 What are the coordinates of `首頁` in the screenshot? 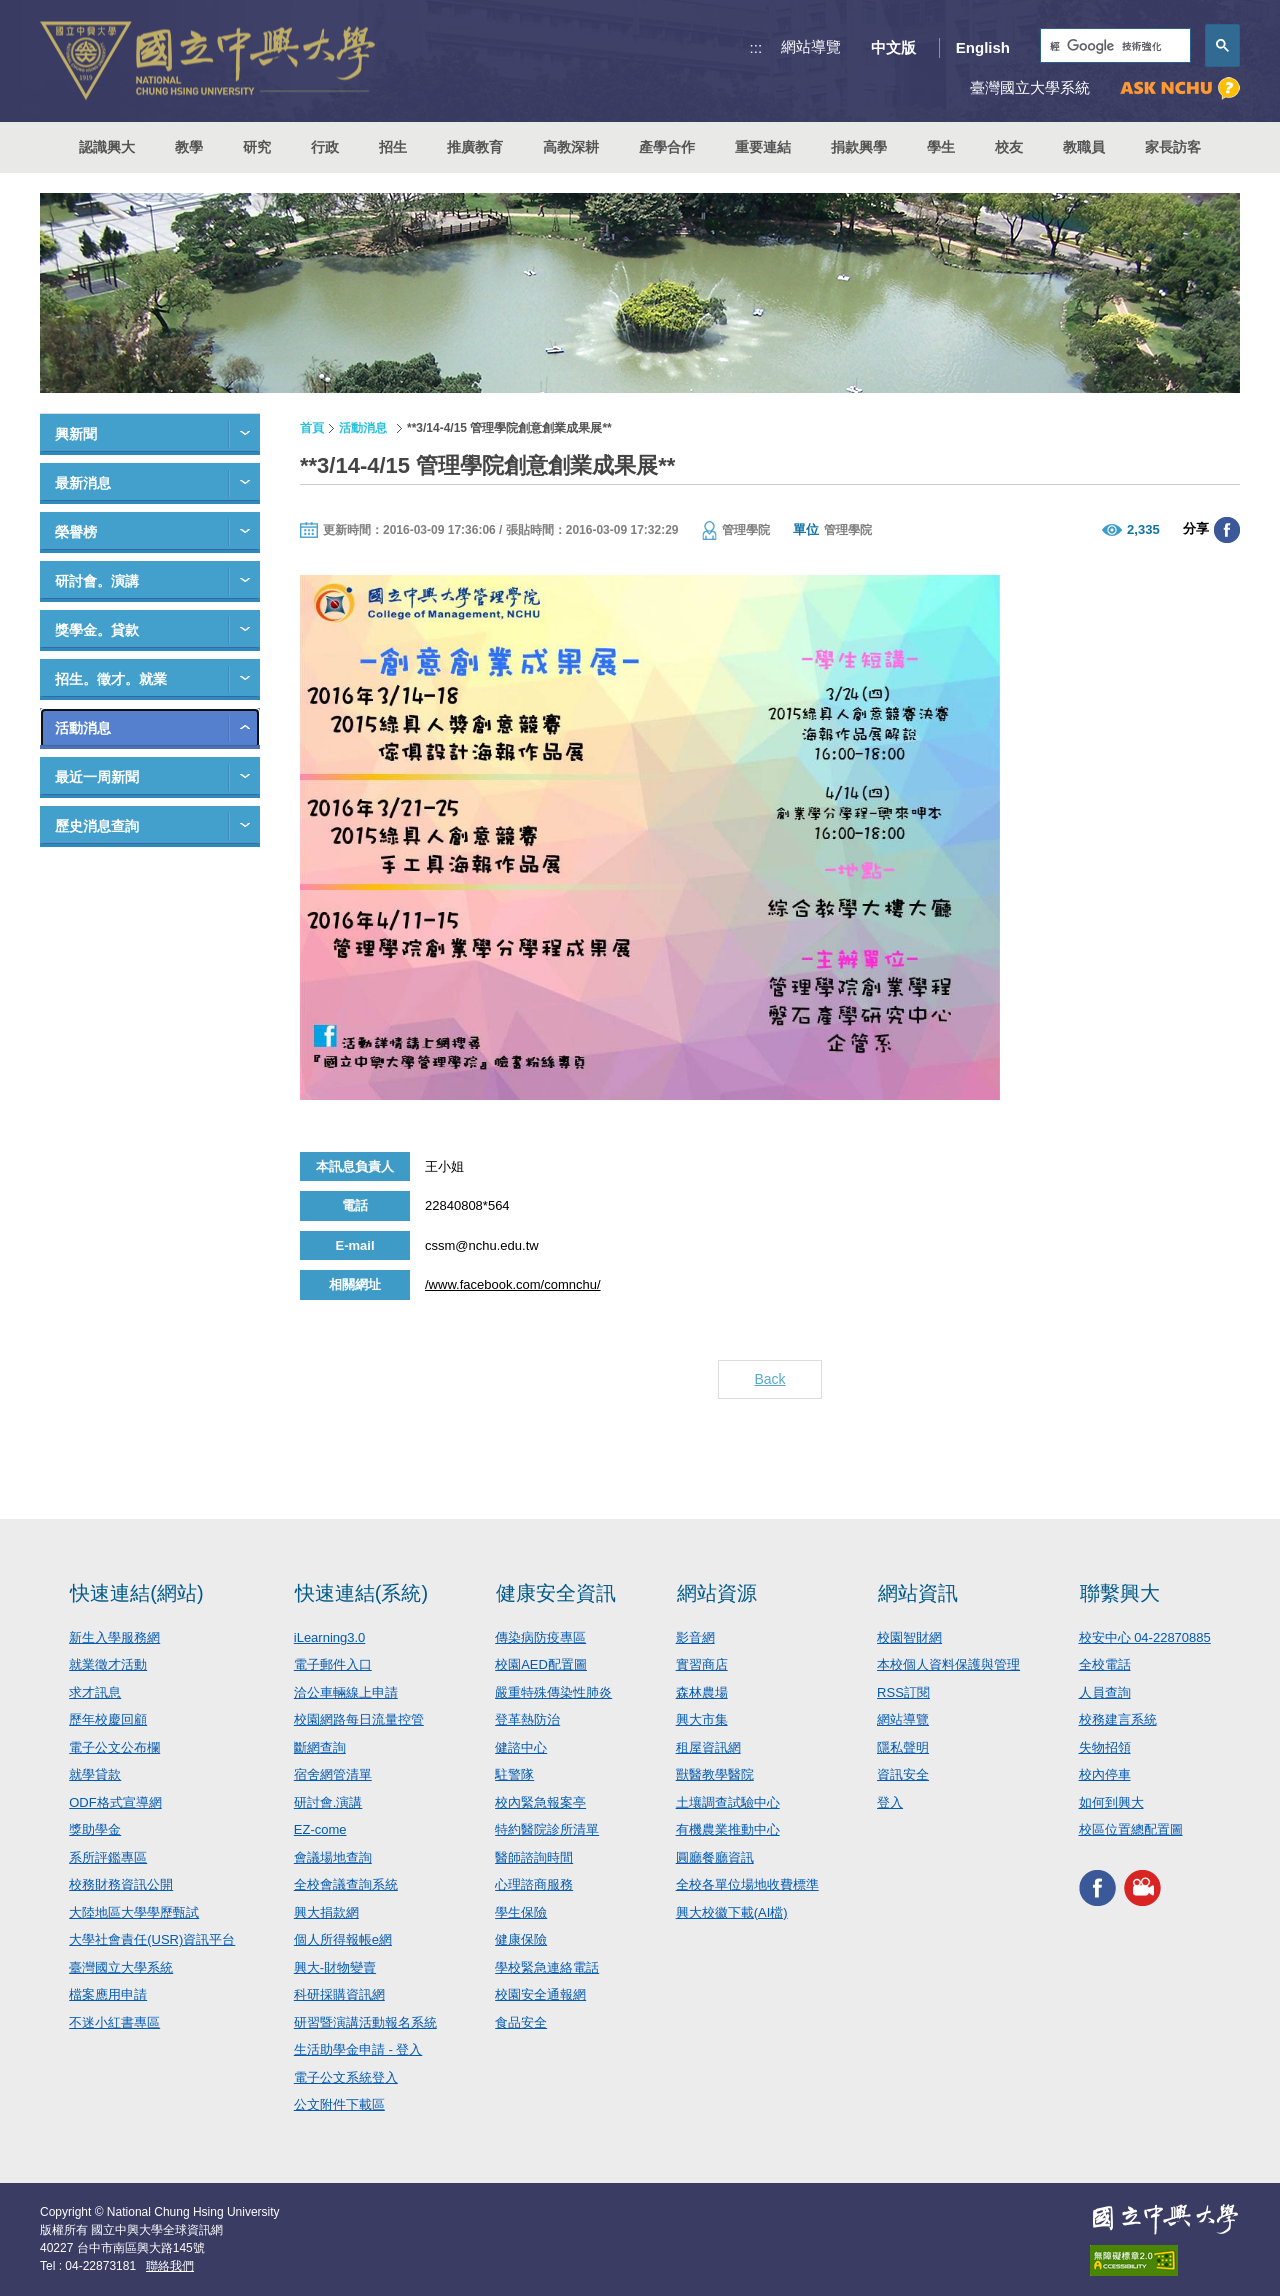 It's located at (312, 428).